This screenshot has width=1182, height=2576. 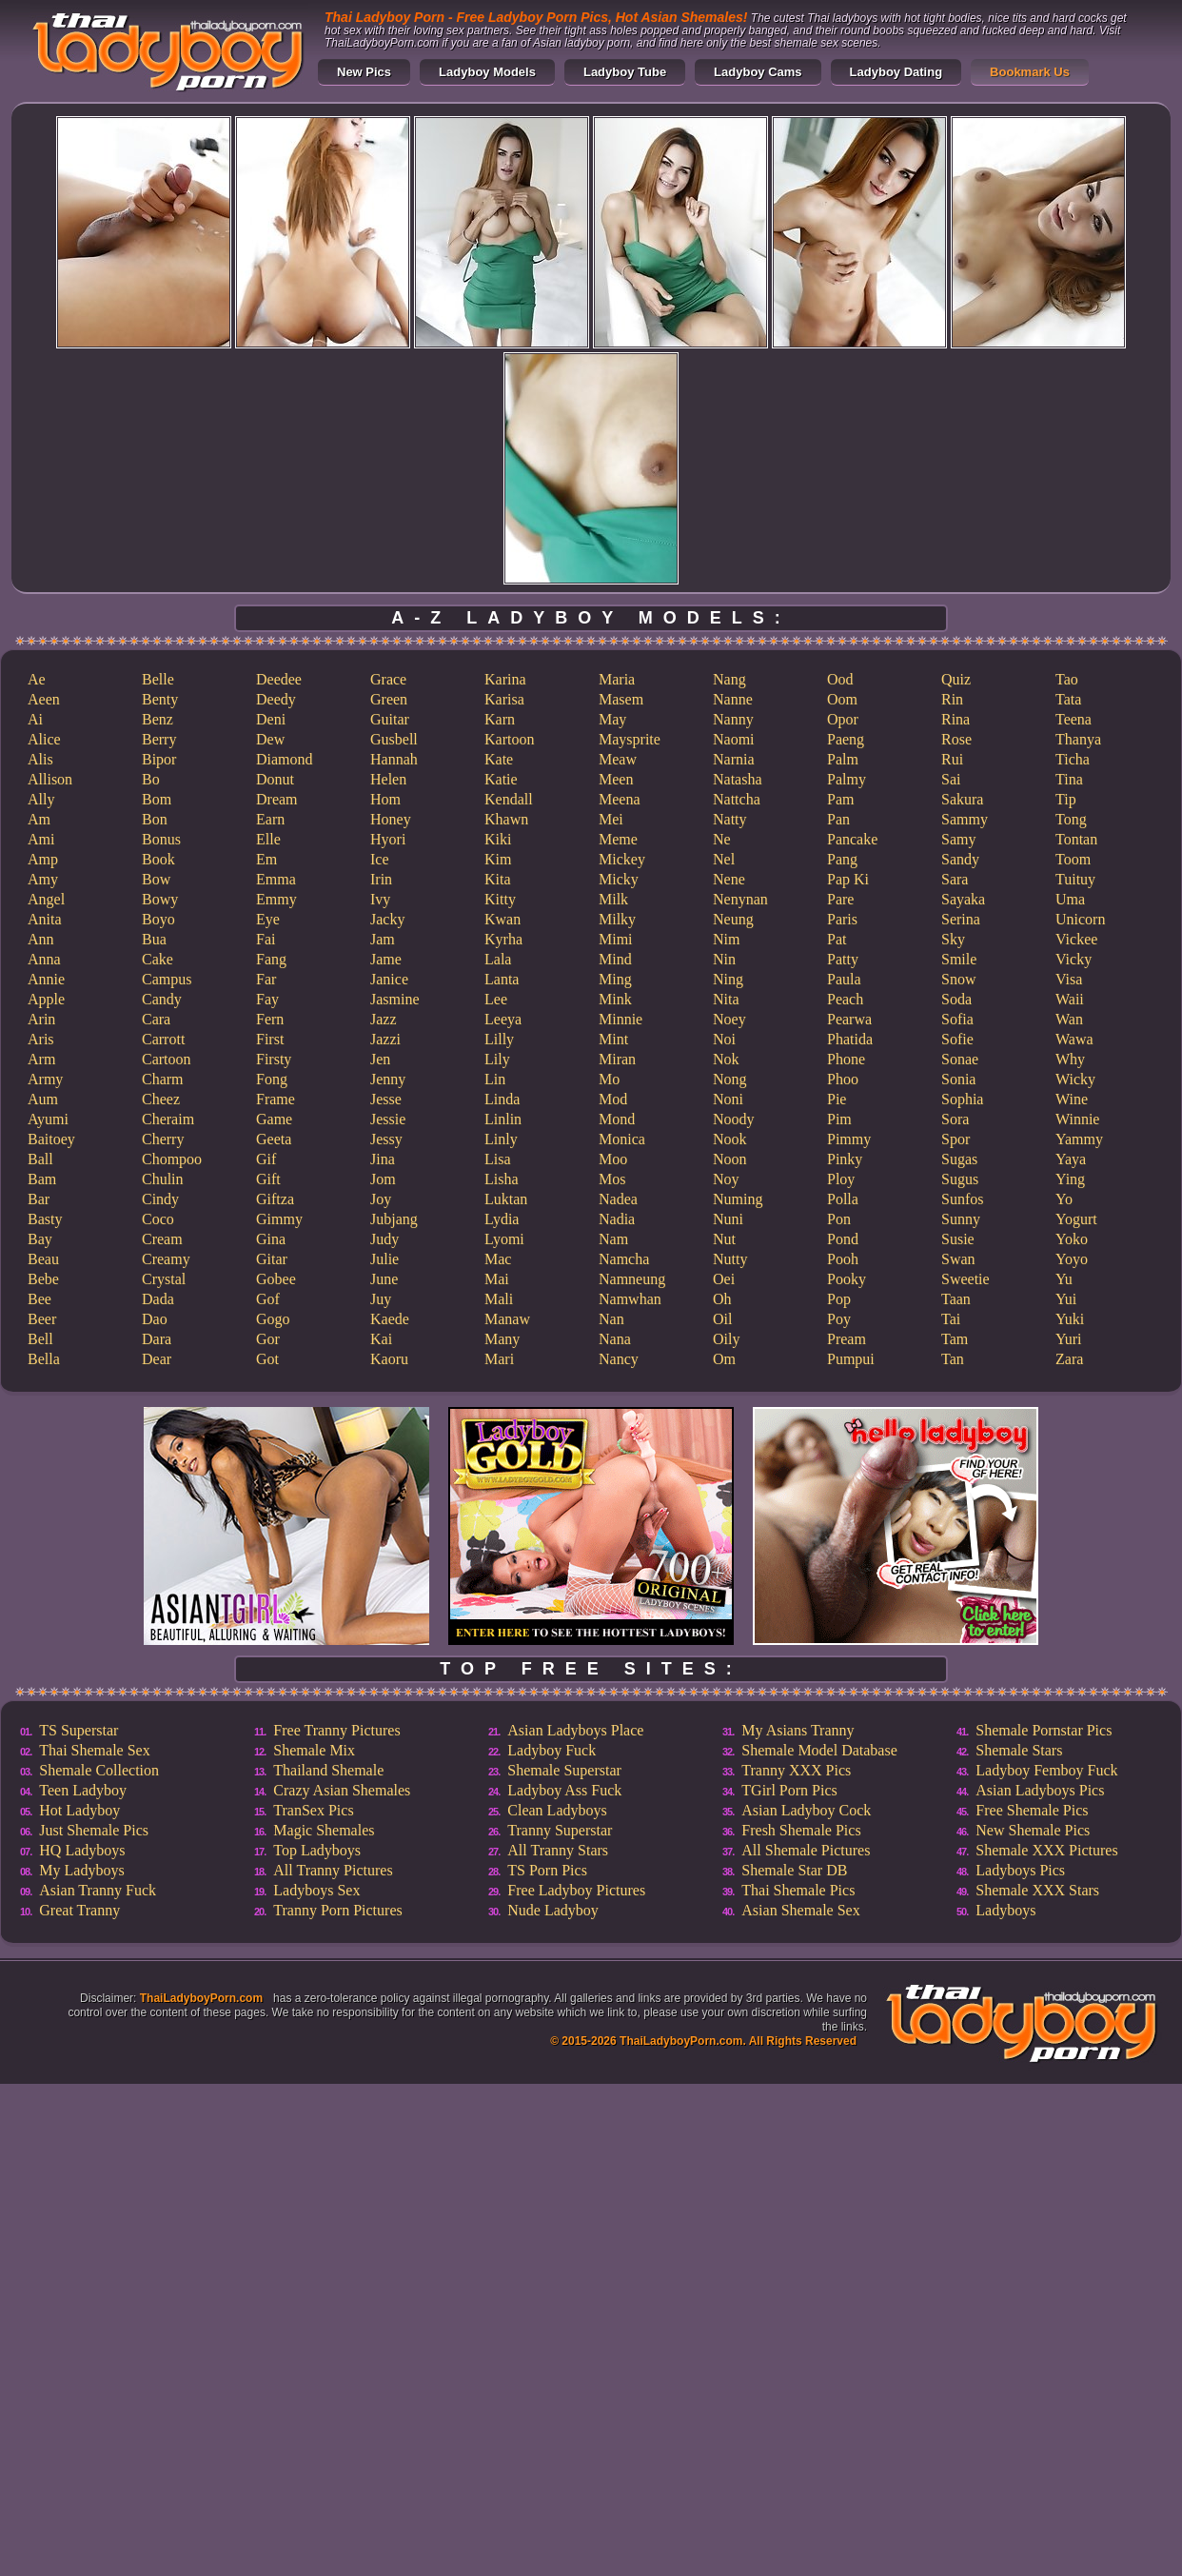 What do you see at coordinates (497, 1159) in the screenshot?
I see `Lisa` at bounding box center [497, 1159].